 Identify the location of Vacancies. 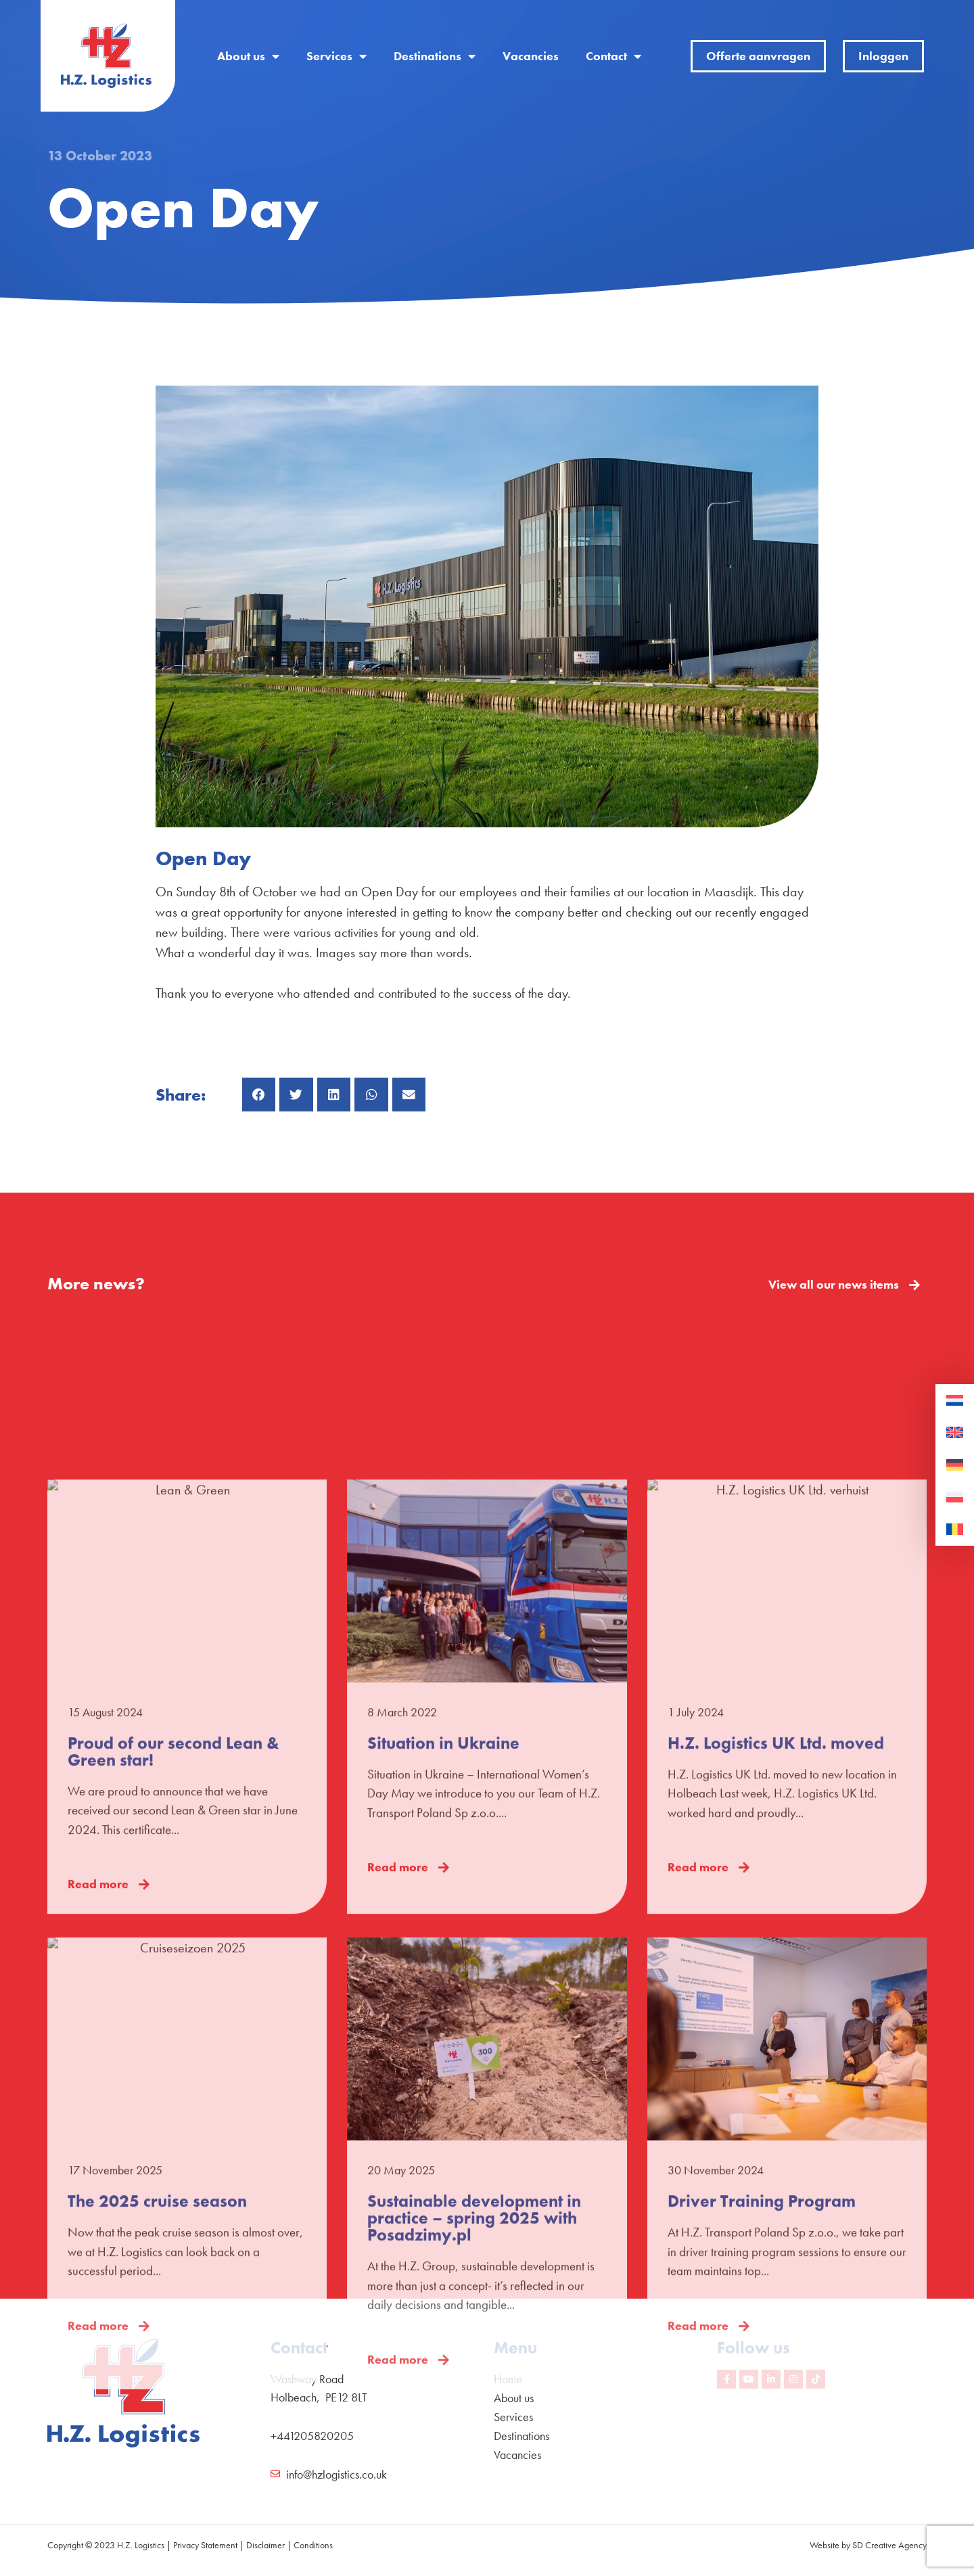
(531, 56).